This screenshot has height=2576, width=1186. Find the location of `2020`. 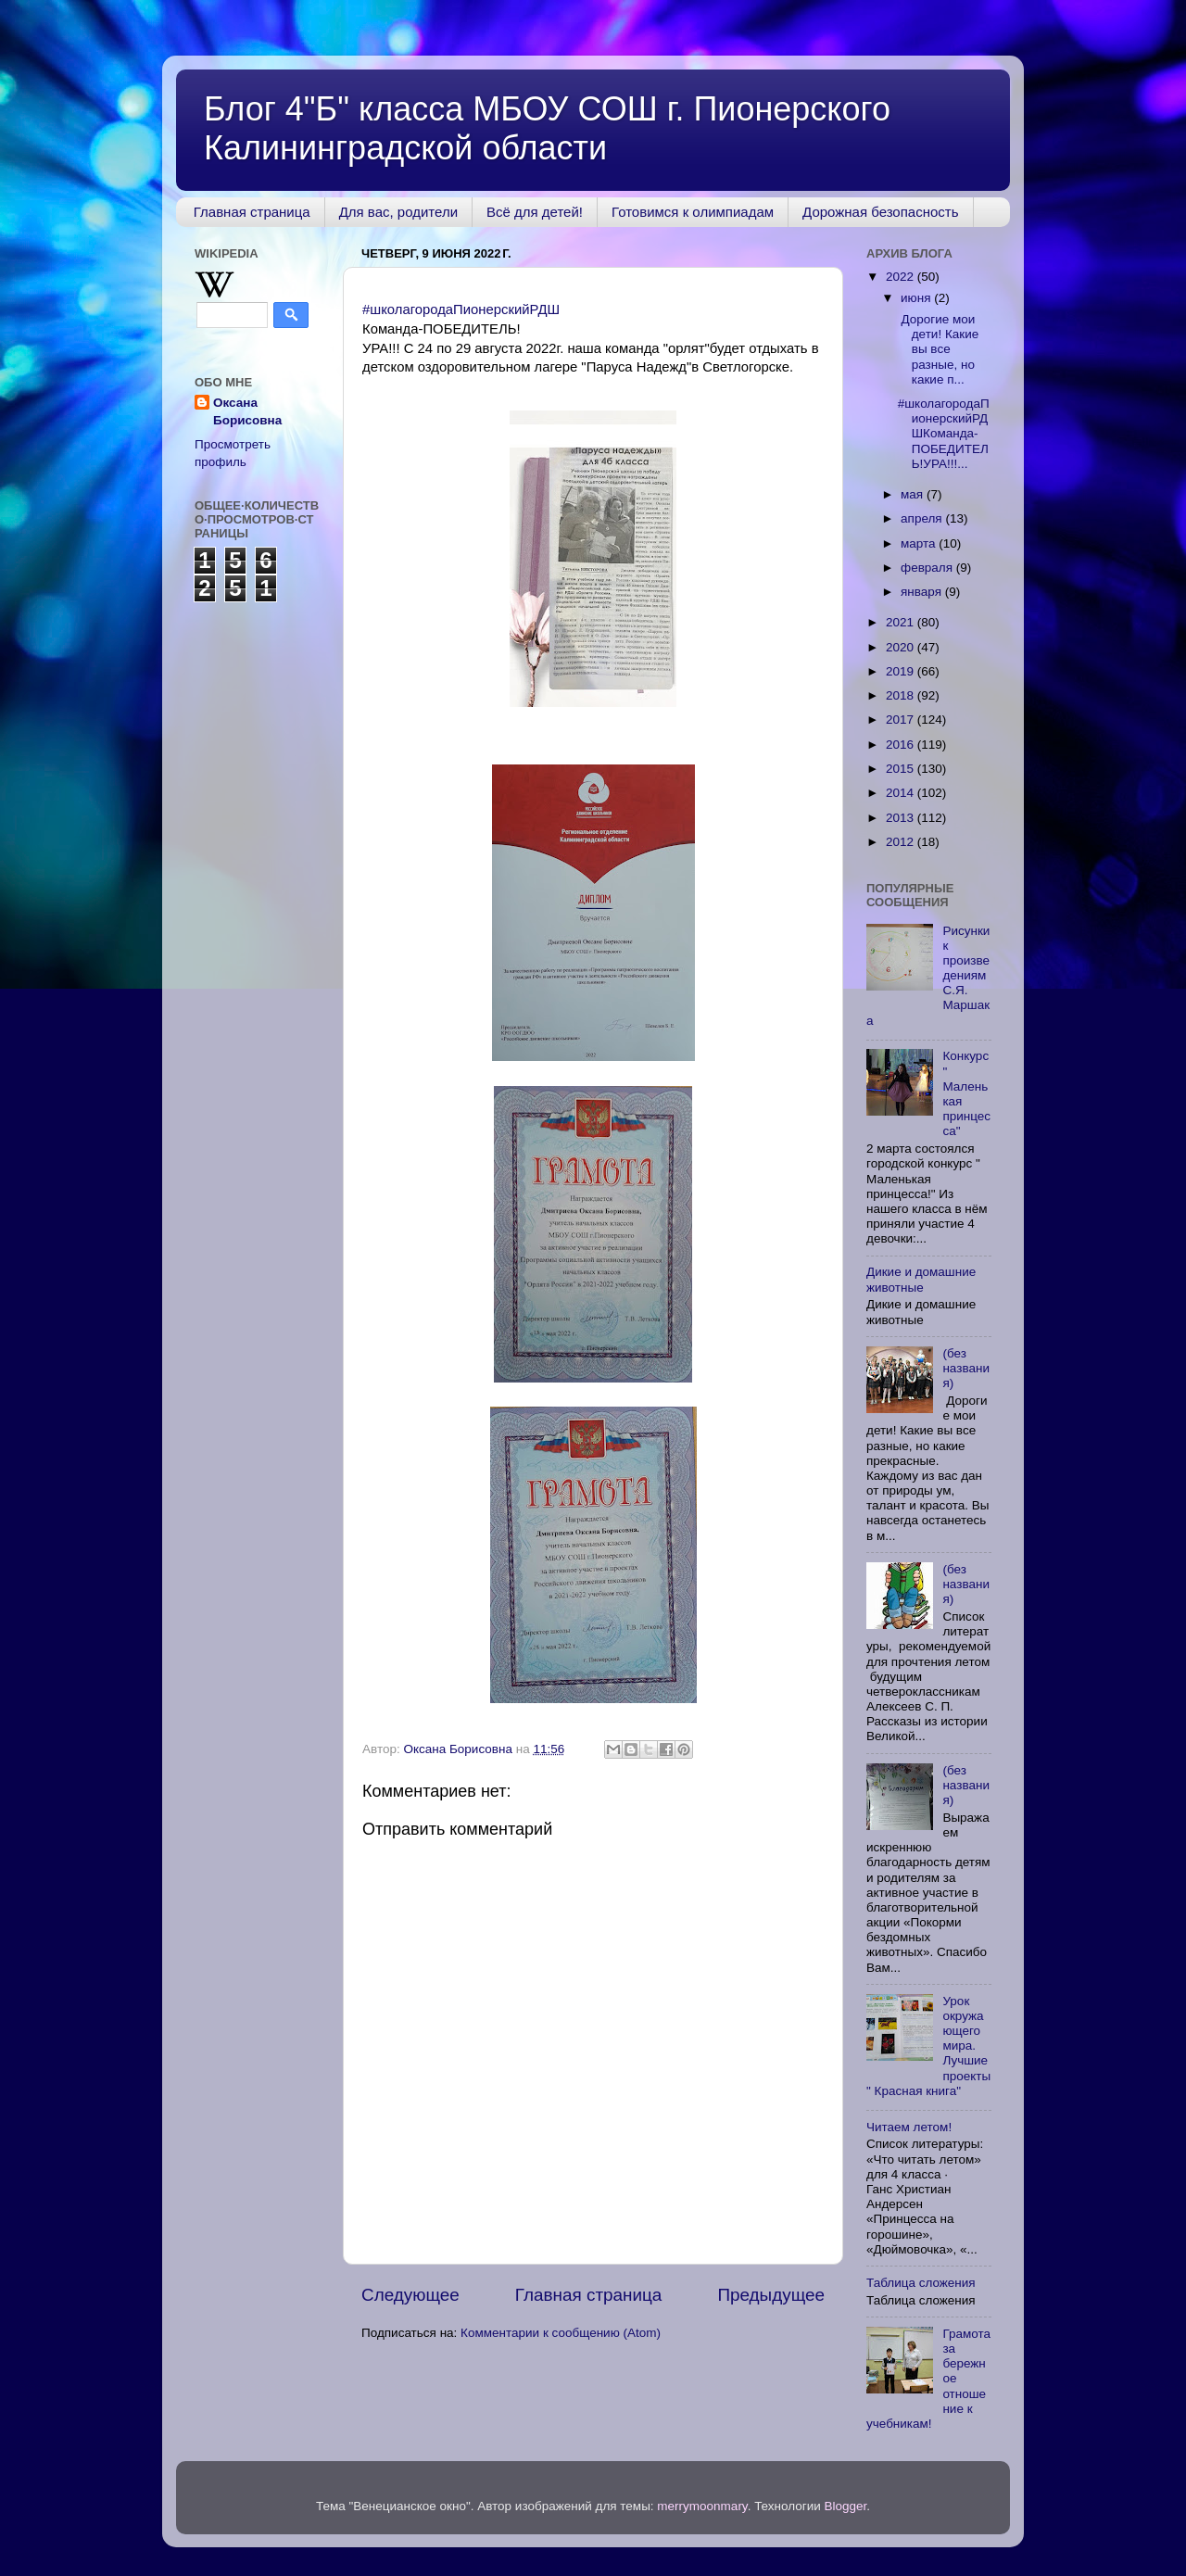

2020 is located at coordinates (901, 647).